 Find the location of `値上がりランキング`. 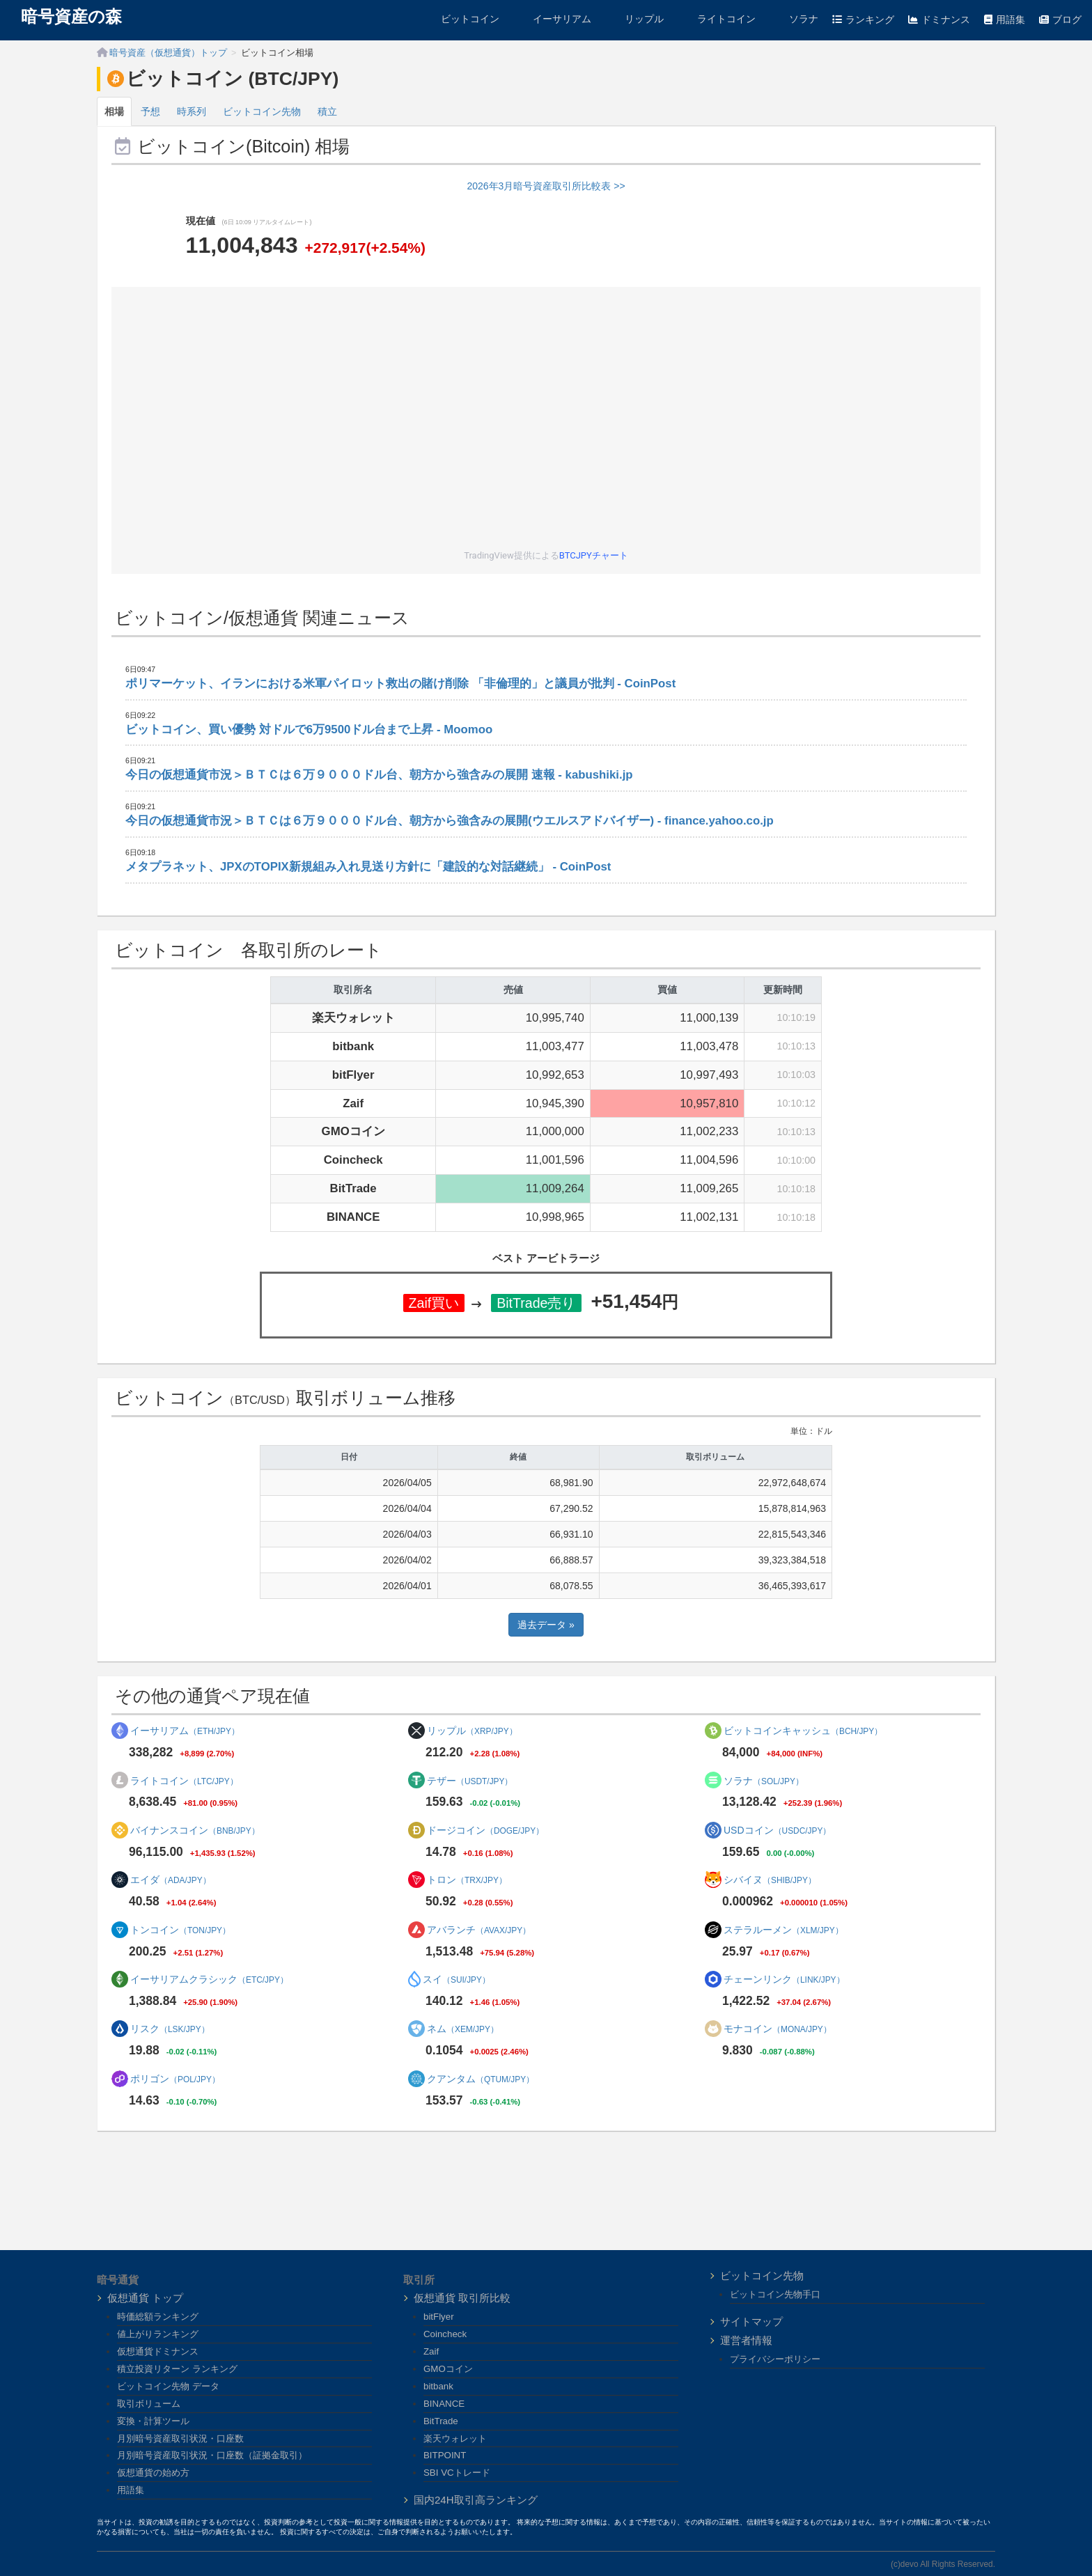

値上がりランキング is located at coordinates (157, 2334).